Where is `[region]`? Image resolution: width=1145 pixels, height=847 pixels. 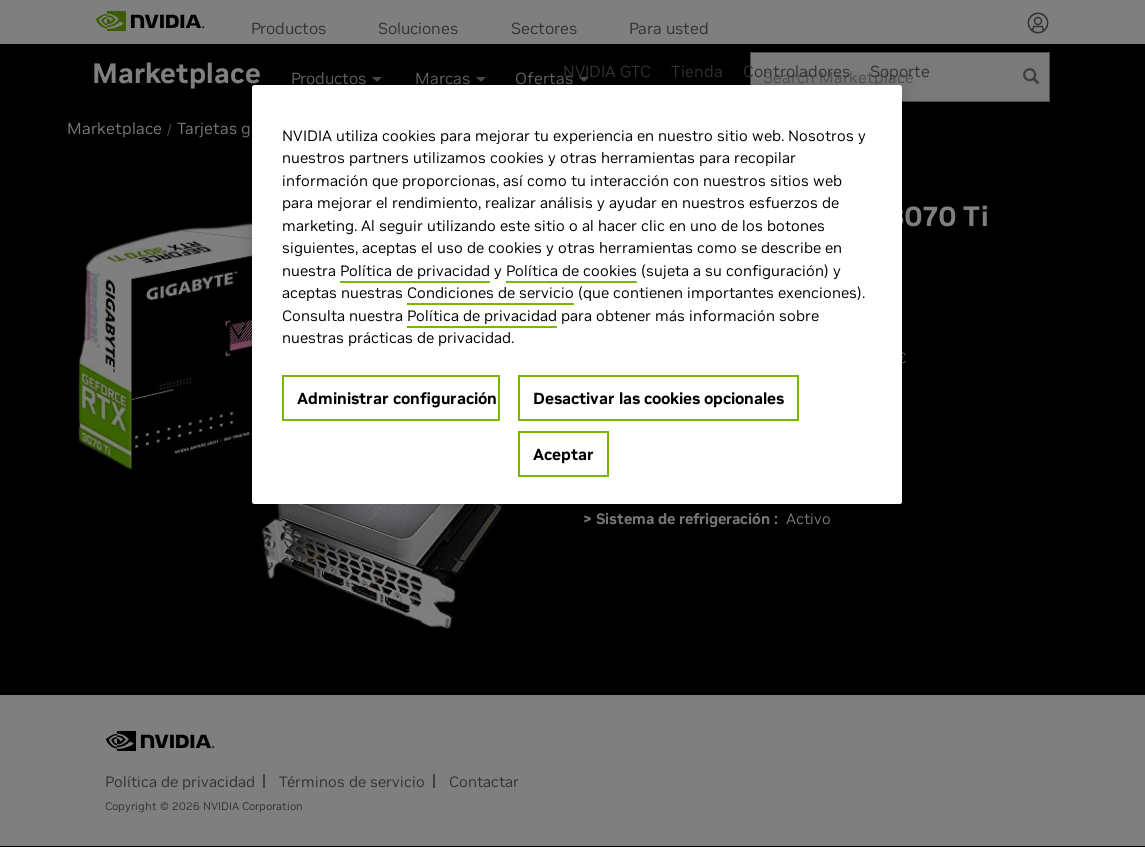 [region] is located at coordinates (577, 294).